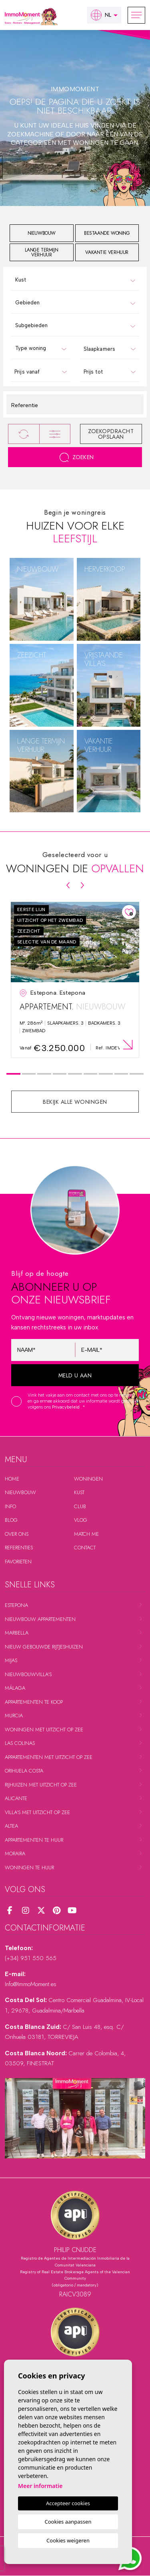 This screenshot has height=2576, width=150. I want to click on [tabpanel], so click(75, 979).